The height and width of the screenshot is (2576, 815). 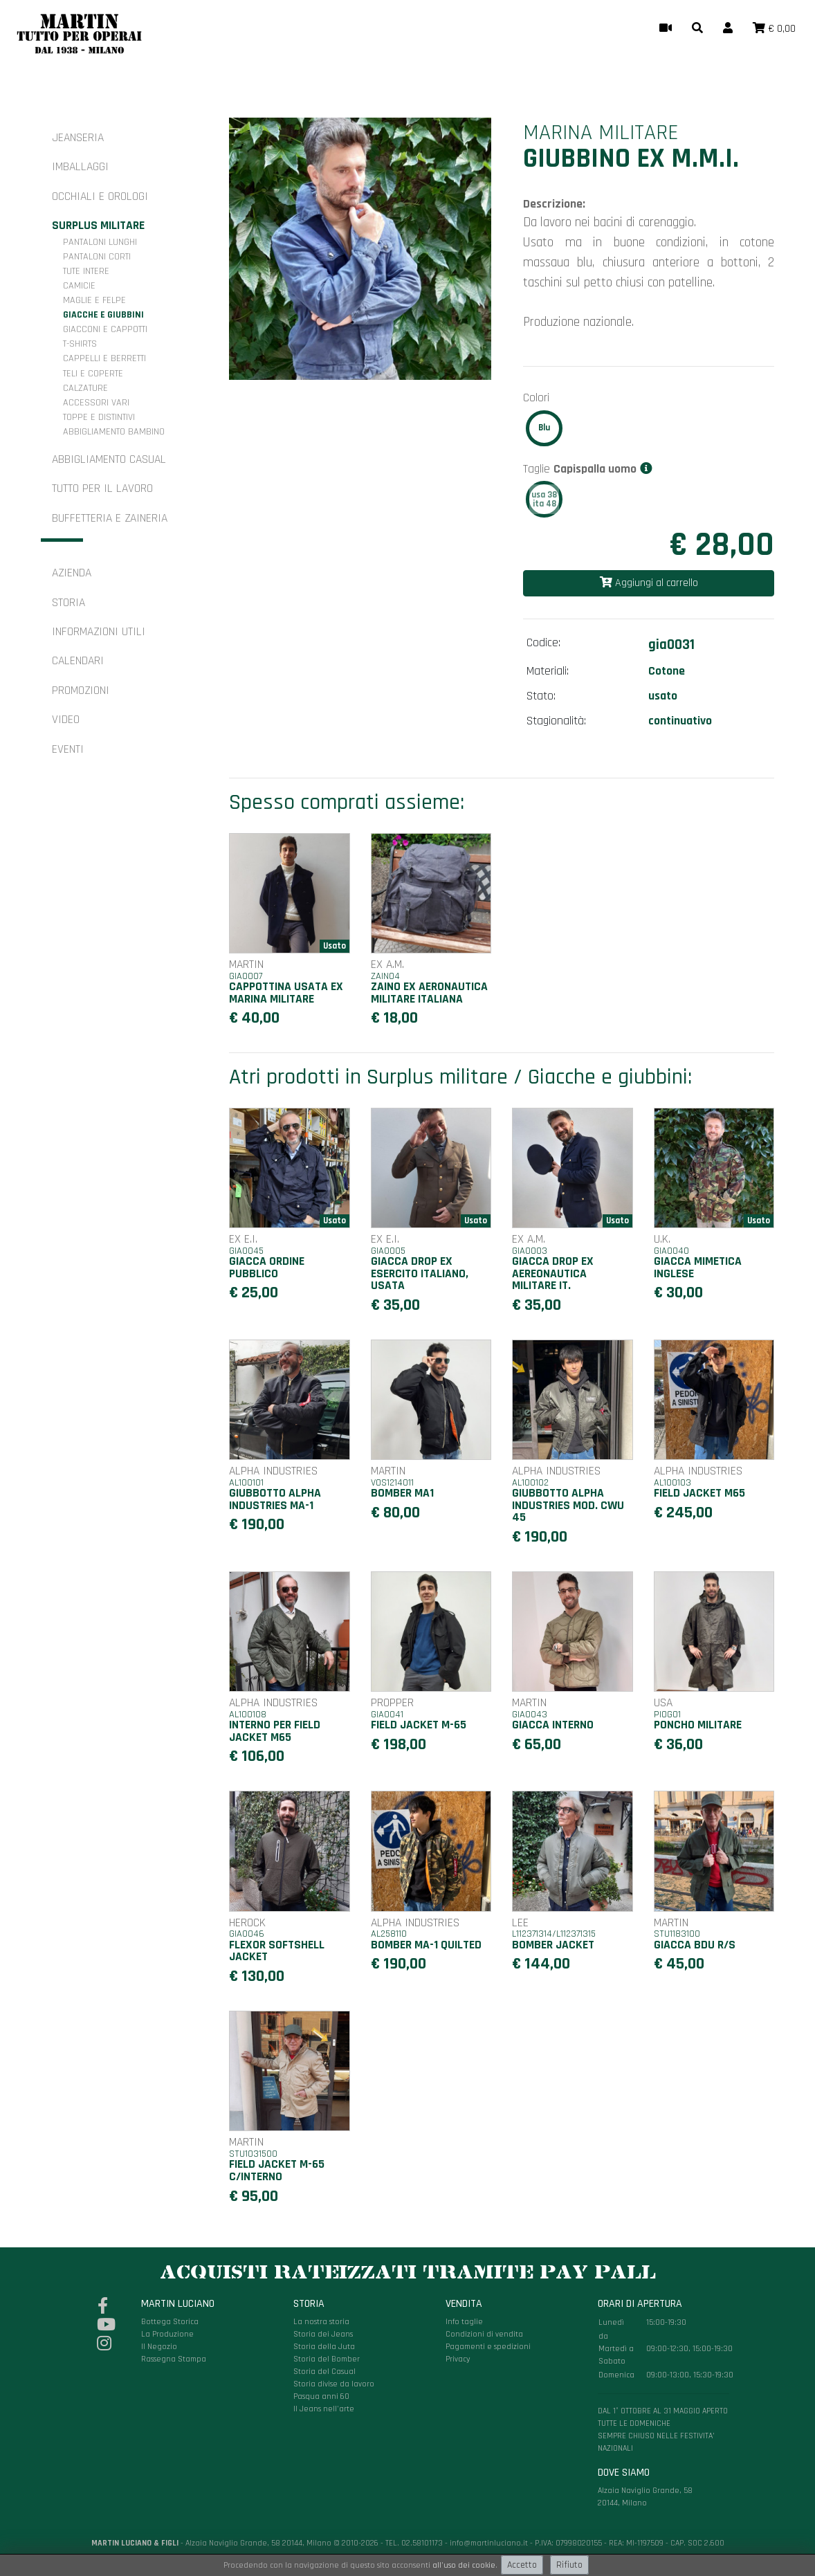 I want to click on Rassegna Stampa, so click(x=173, y=2359).